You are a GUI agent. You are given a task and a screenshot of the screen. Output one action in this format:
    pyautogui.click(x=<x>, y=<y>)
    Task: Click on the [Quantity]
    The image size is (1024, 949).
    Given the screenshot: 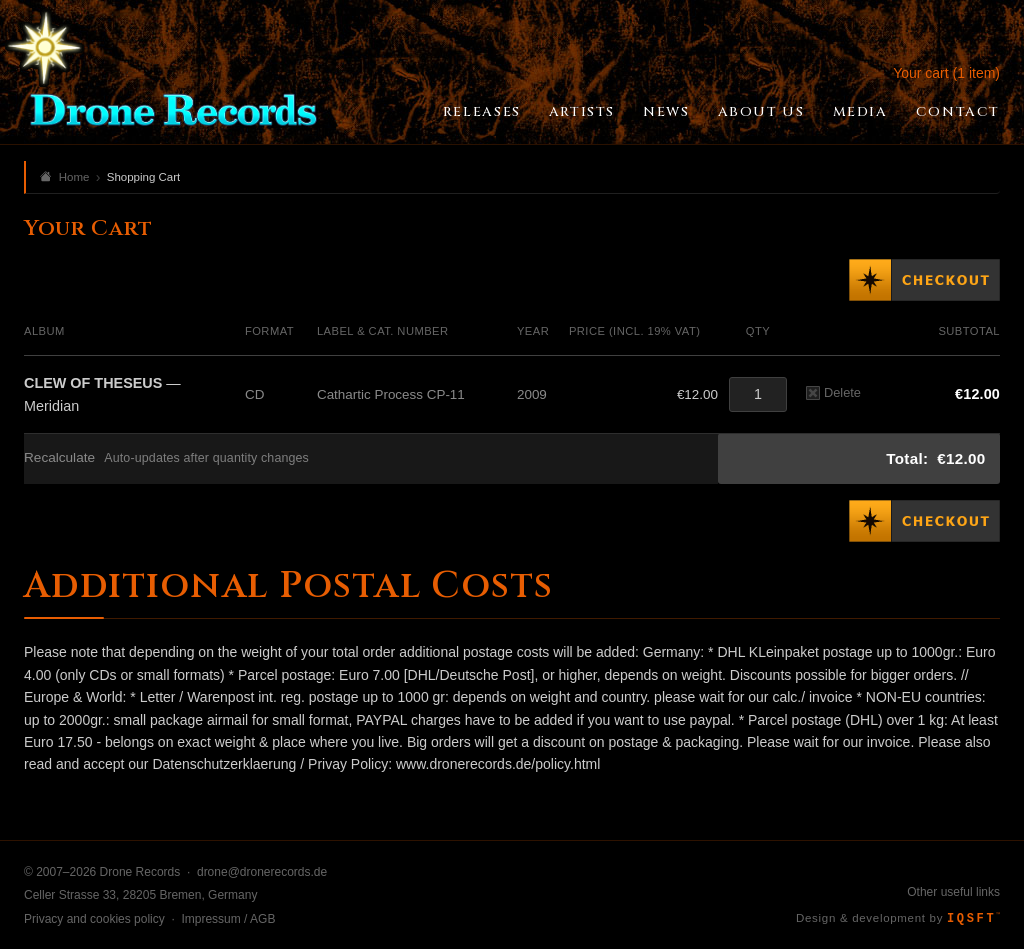 What is the action you would take?
    pyautogui.click(x=758, y=394)
    